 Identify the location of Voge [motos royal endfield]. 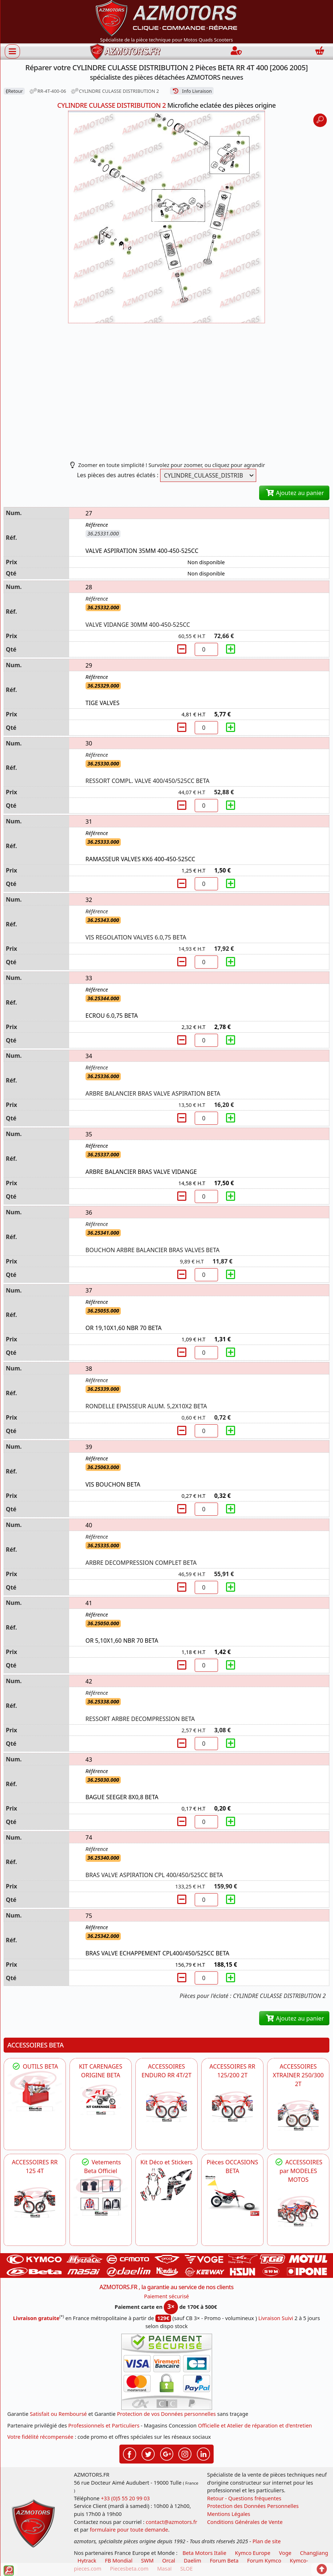
(285, 2552).